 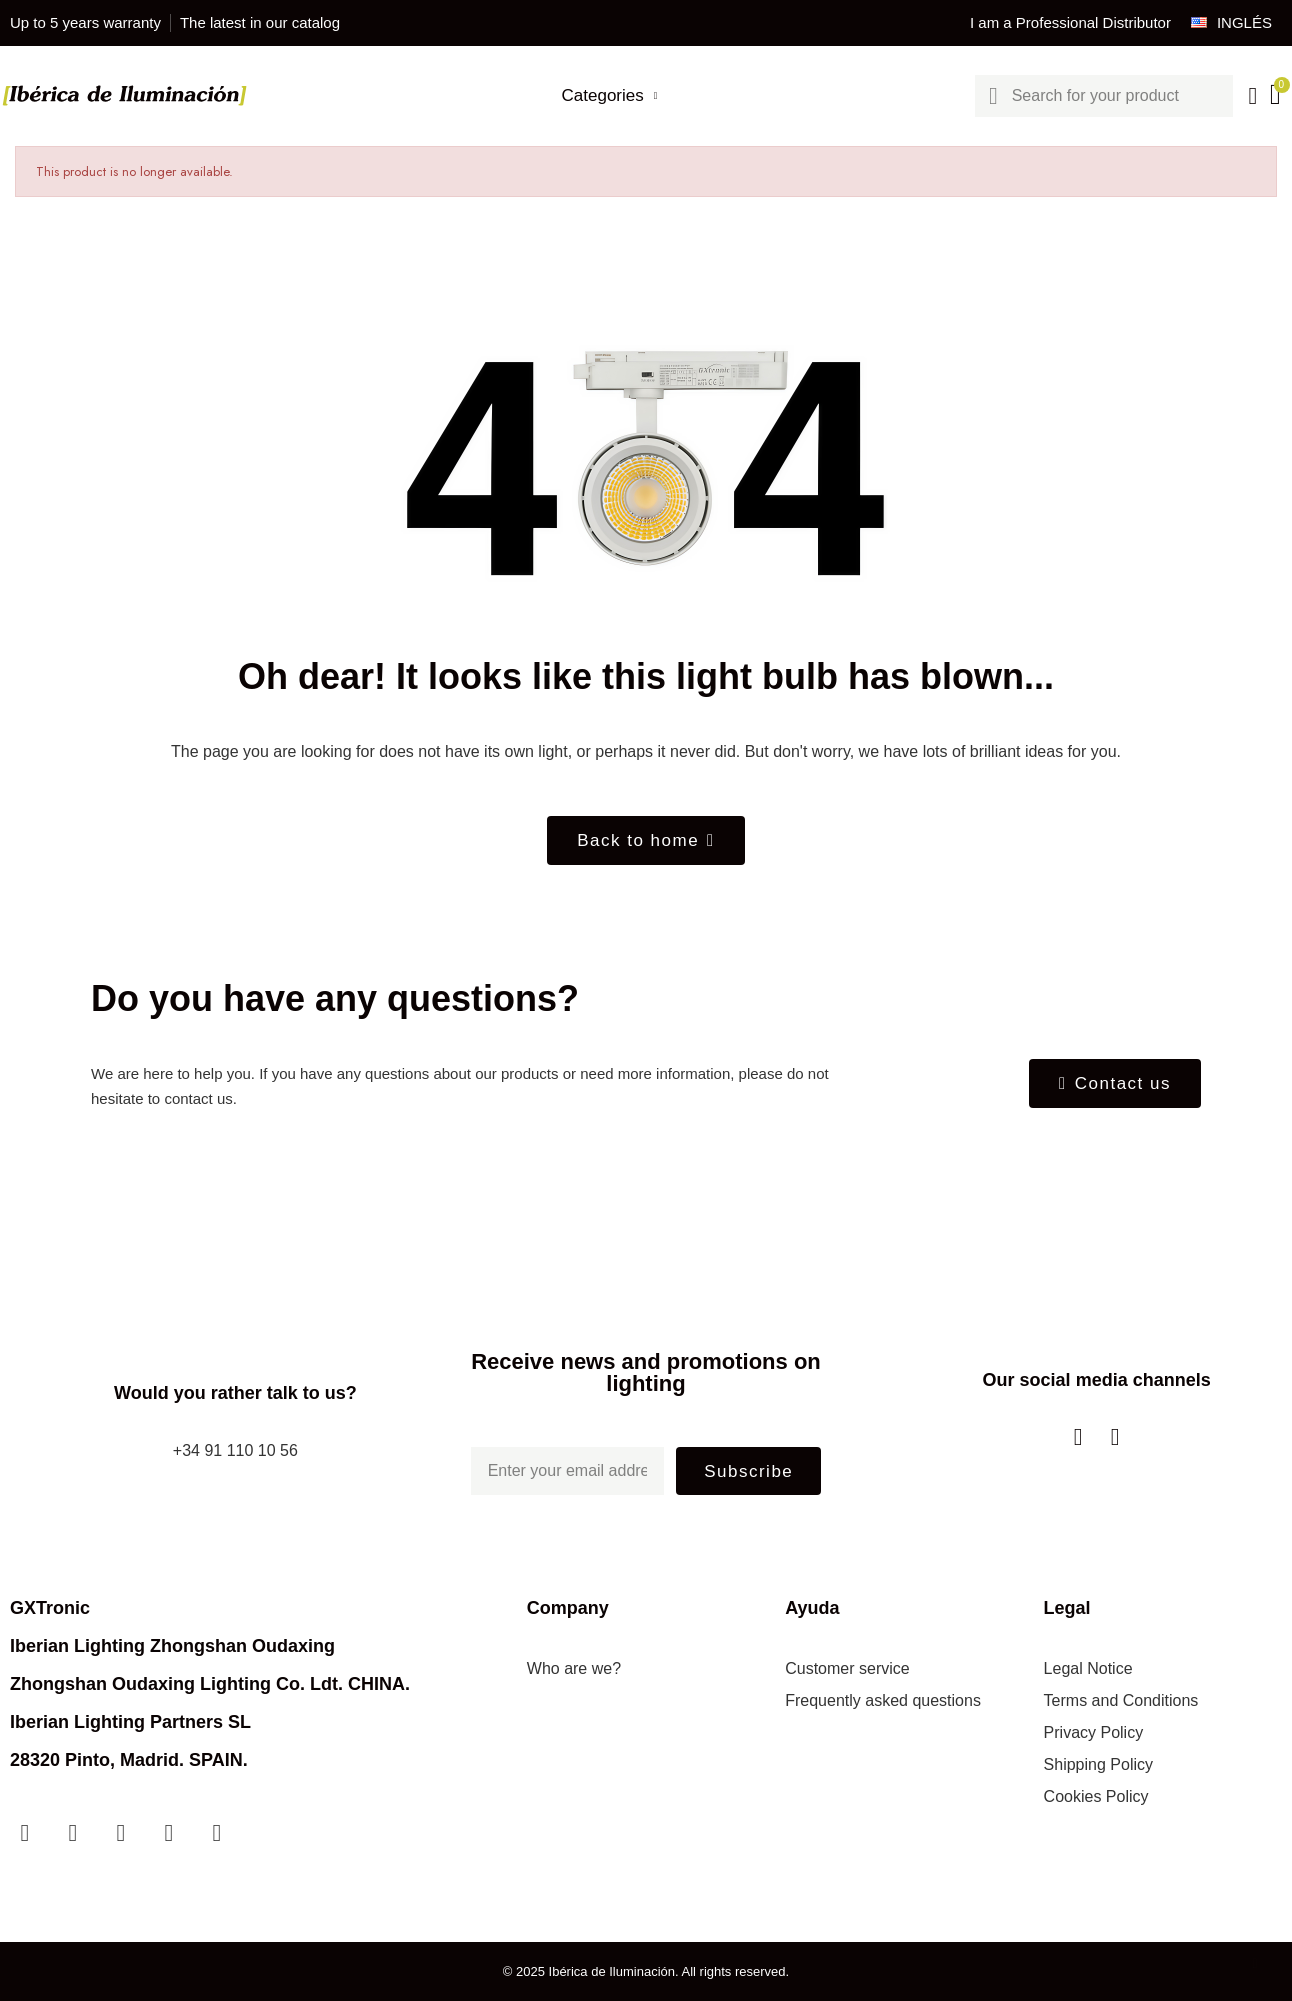 What do you see at coordinates (235, 1450) in the screenshot?
I see `+34 91 110 10 56` at bounding box center [235, 1450].